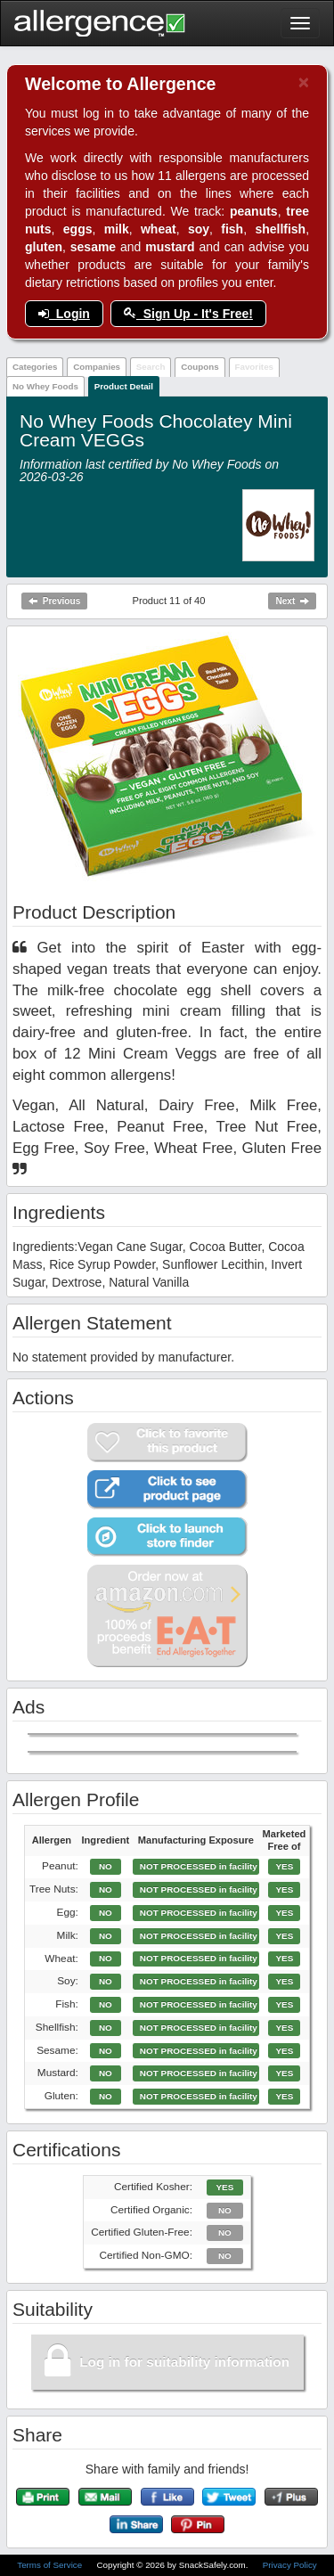 This screenshot has width=334, height=2576. Describe the element at coordinates (123, 386) in the screenshot. I see `Product Detail` at that location.